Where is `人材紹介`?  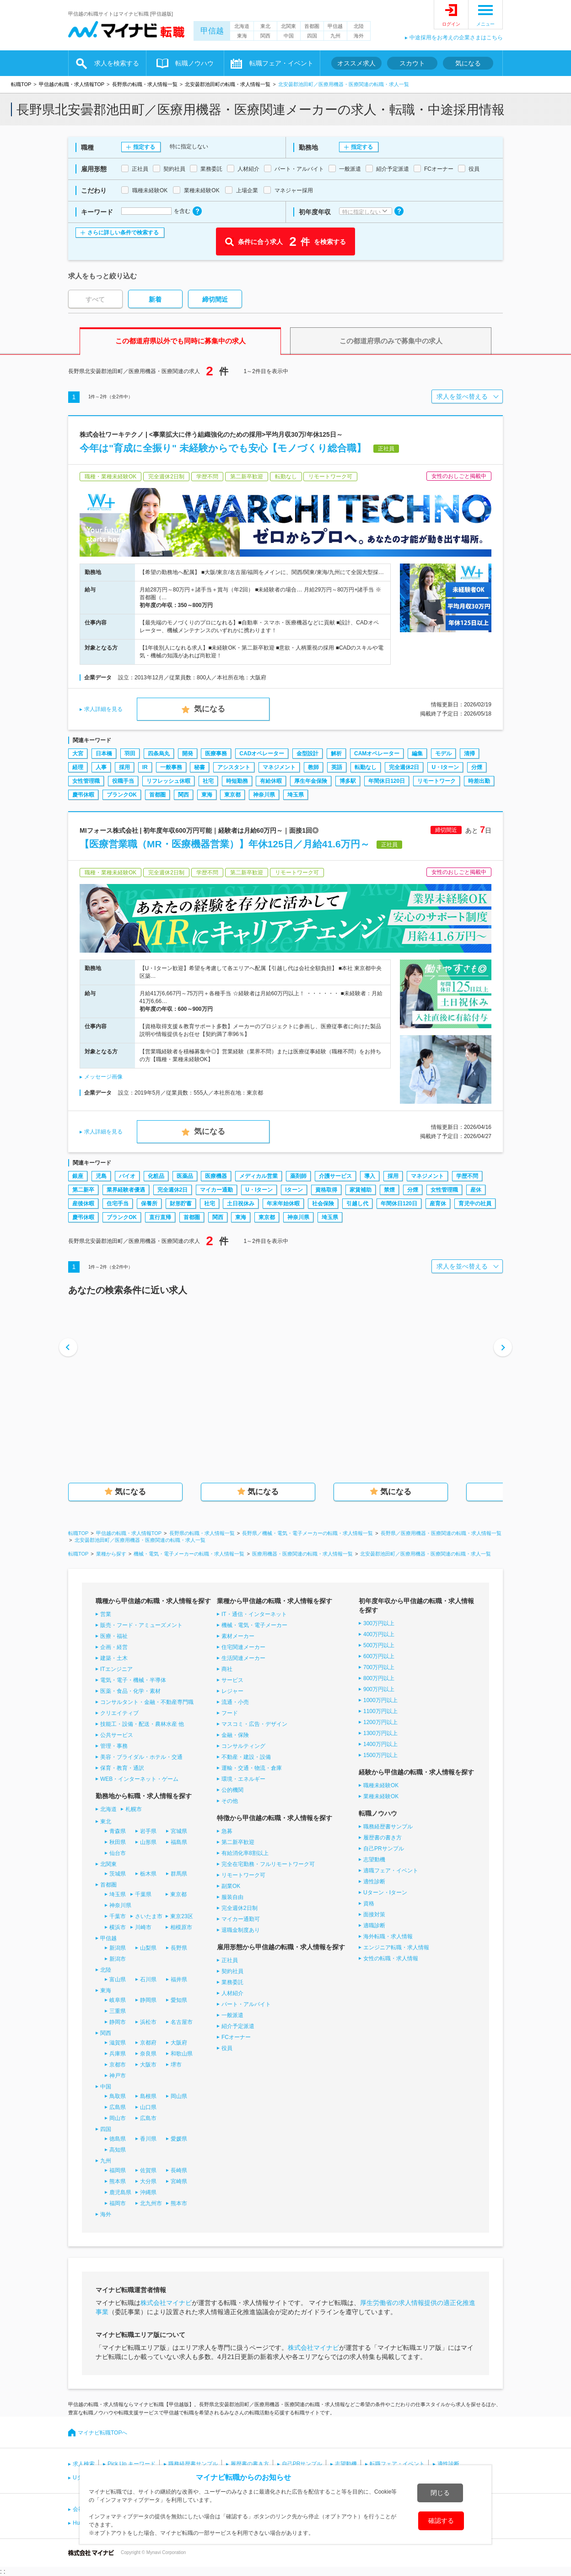
人材紹介 is located at coordinates (232, 1993).